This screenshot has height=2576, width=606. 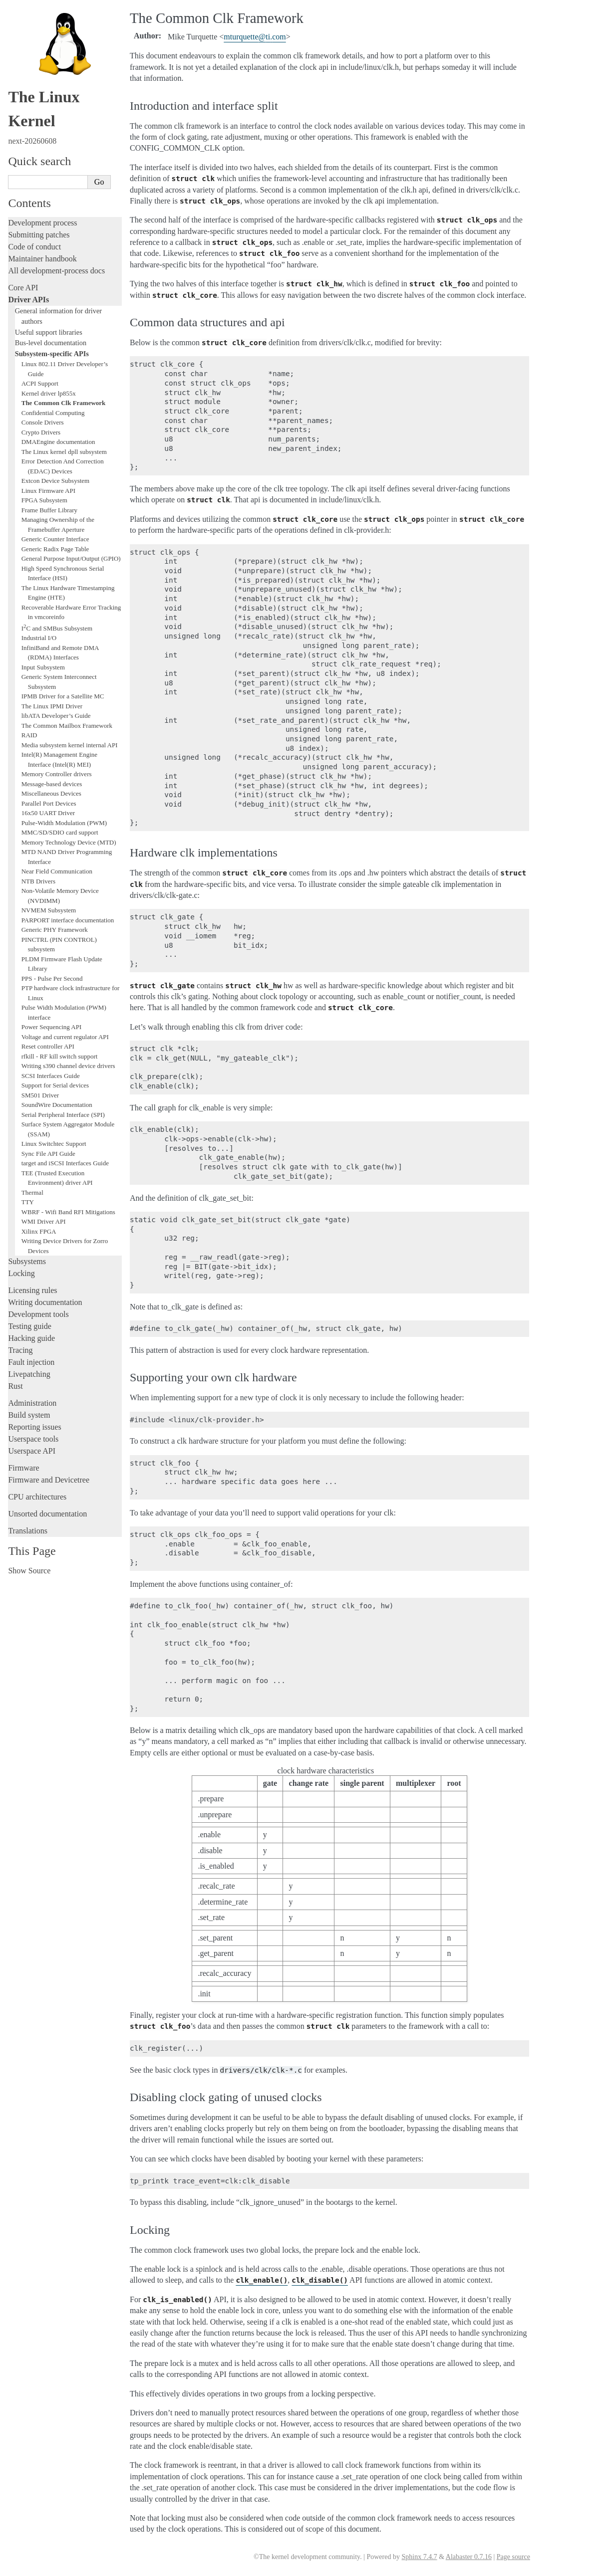 What do you see at coordinates (49, 510) in the screenshot?
I see `Frame Buffer Library` at bounding box center [49, 510].